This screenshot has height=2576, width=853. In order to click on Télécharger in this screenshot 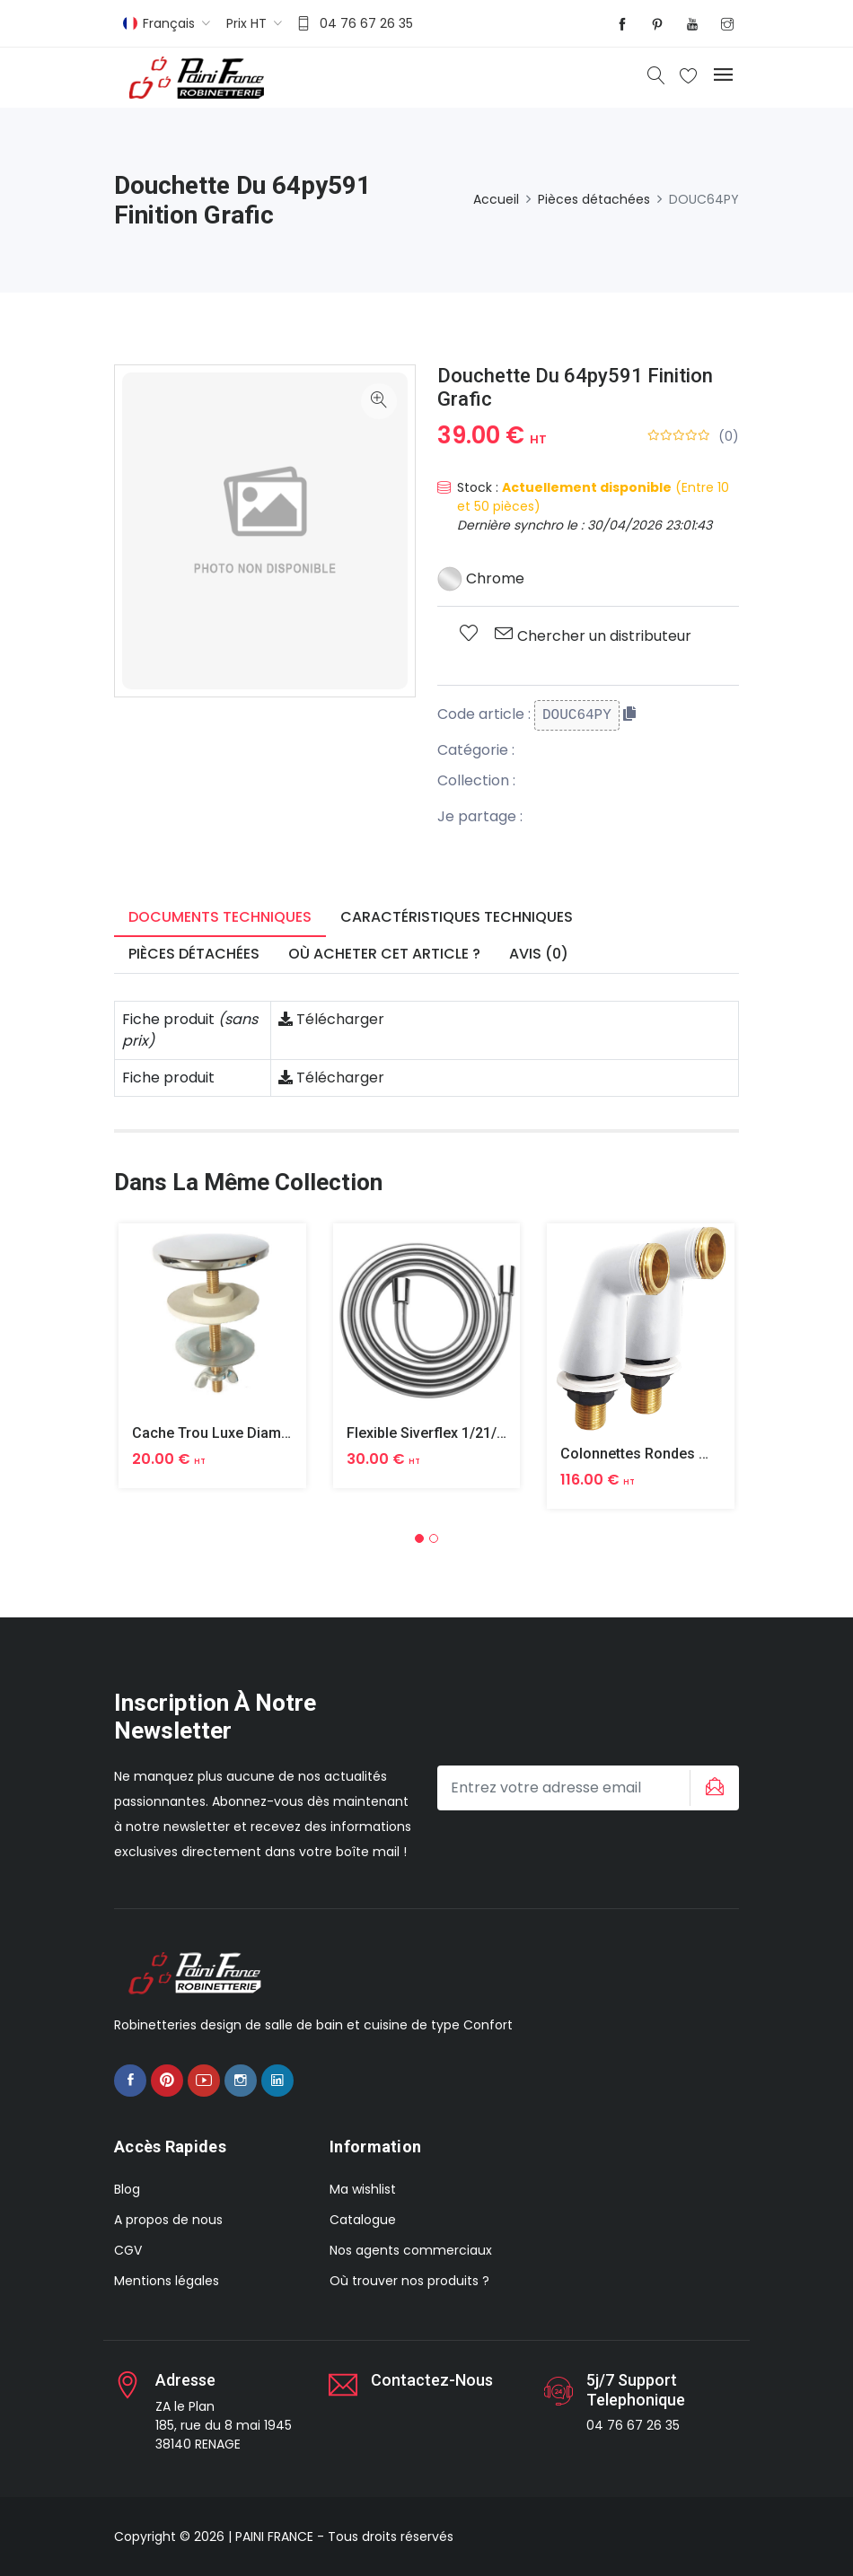, I will do `click(331, 1019)`.